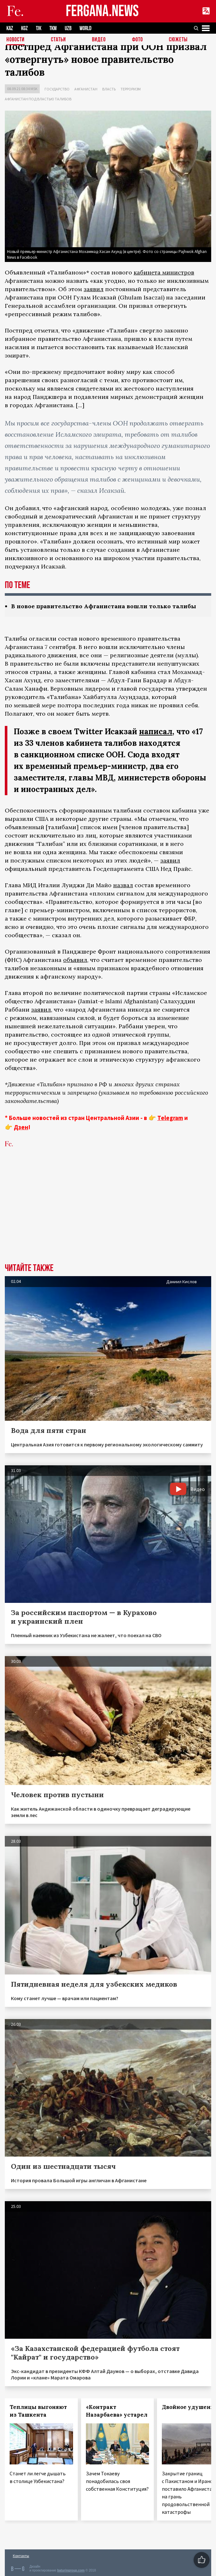 The width and height of the screenshot is (216, 2576). What do you see at coordinates (24, 28) in the screenshot?
I see `KGZ` at bounding box center [24, 28].